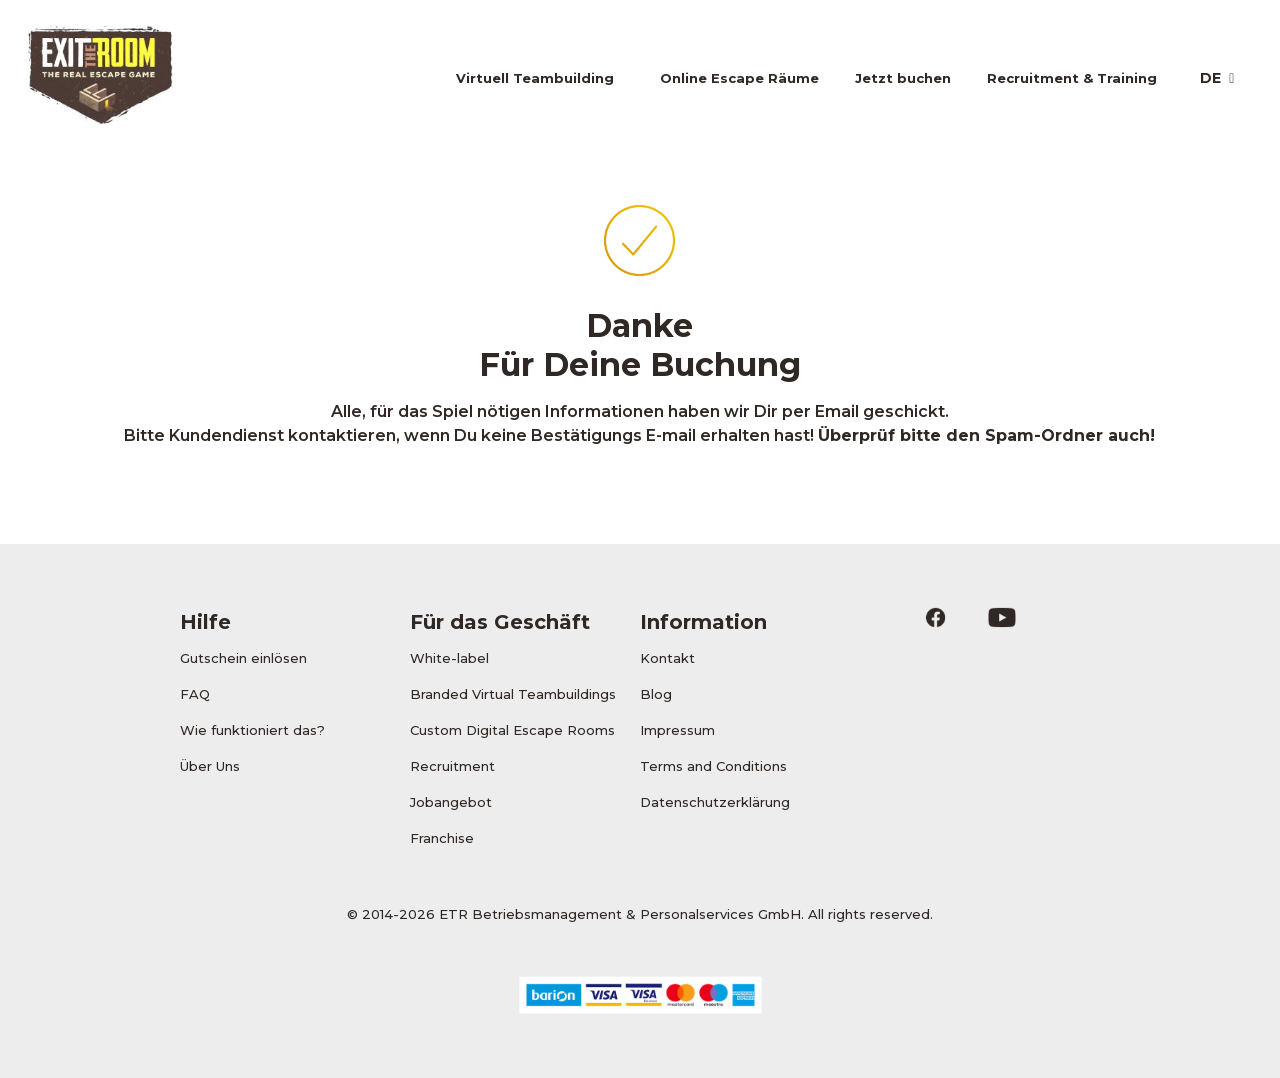 The width and height of the screenshot is (1280, 1078). What do you see at coordinates (667, 658) in the screenshot?
I see `Kontakt` at bounding box center [667, 658].